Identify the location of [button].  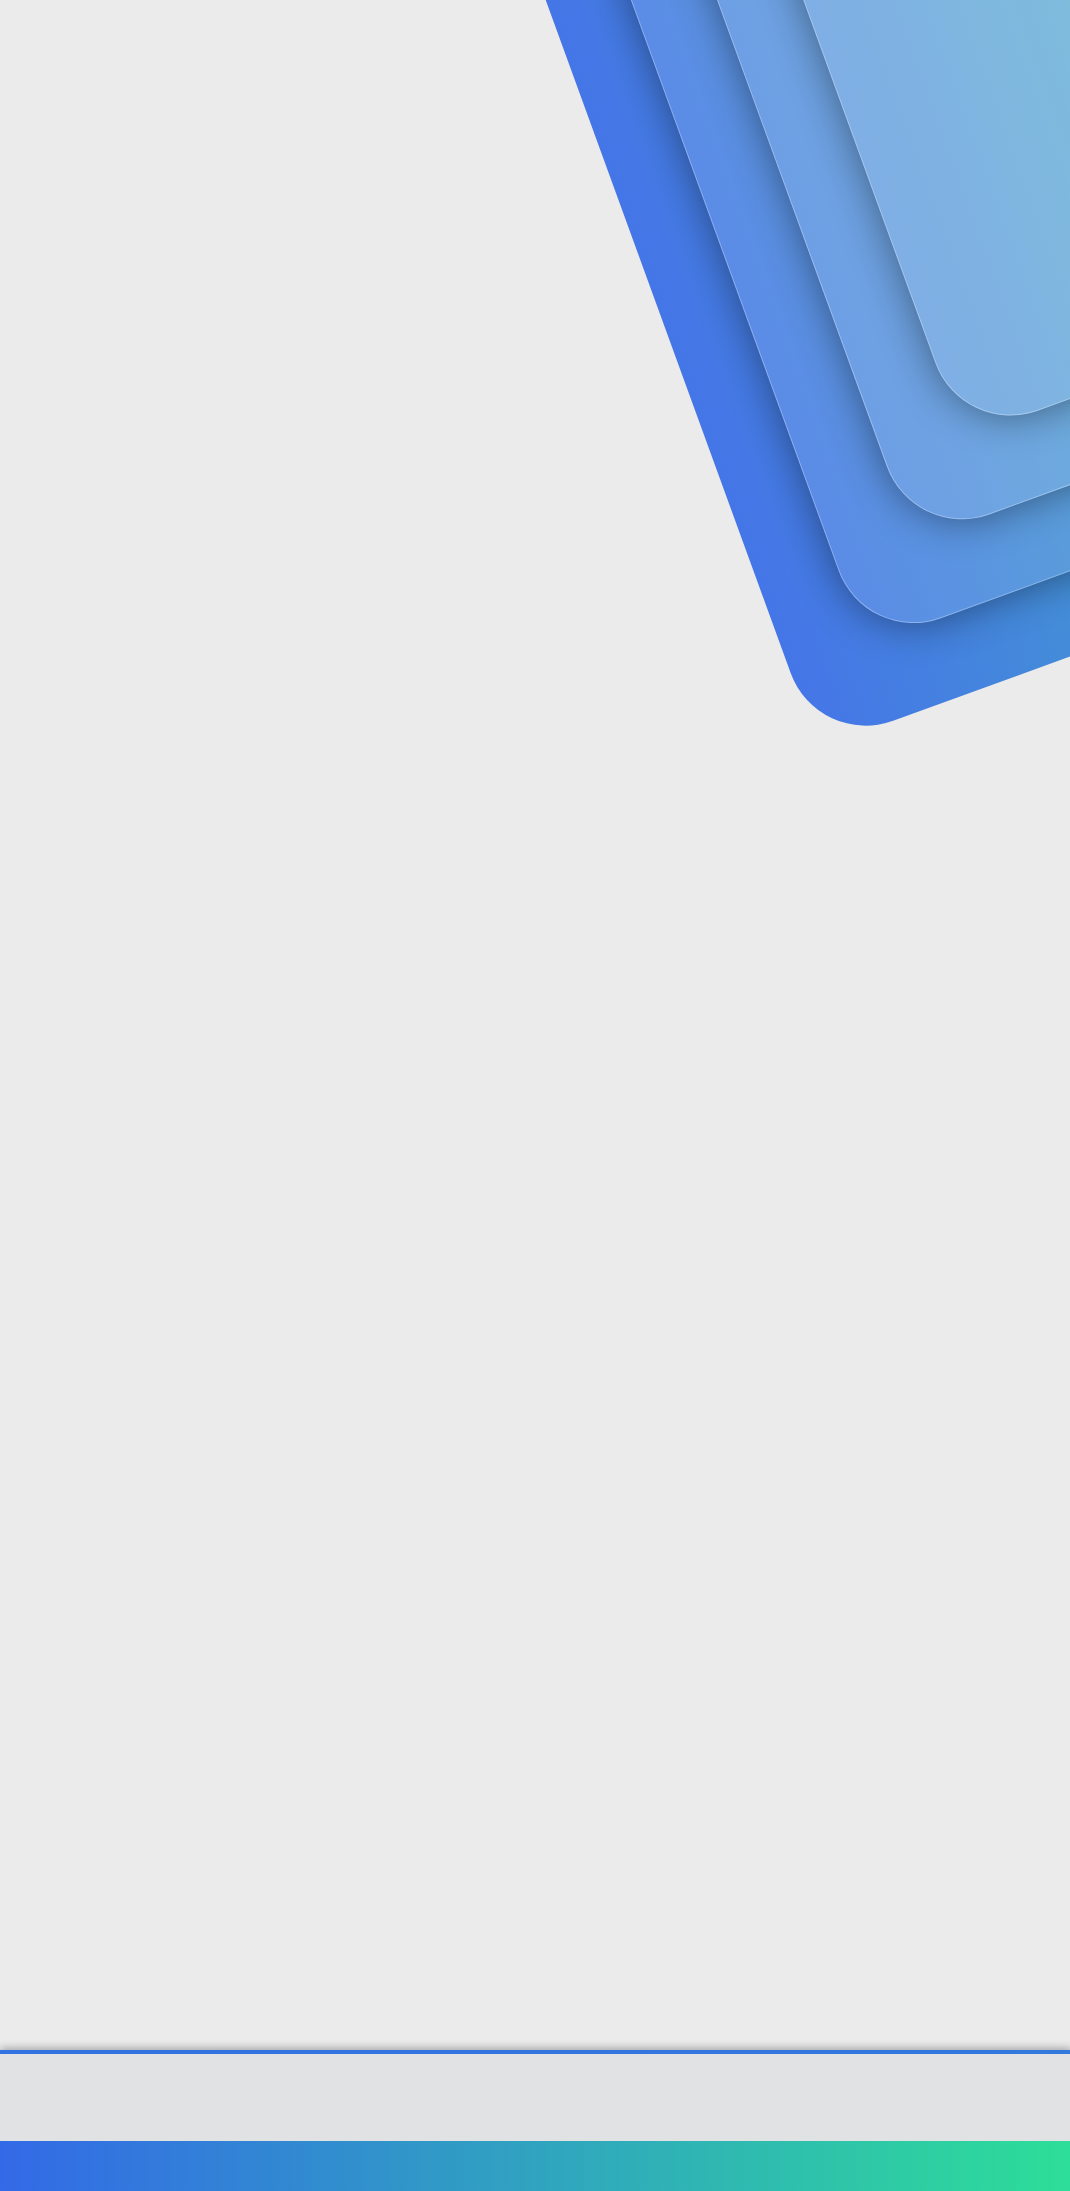
(473, 40).